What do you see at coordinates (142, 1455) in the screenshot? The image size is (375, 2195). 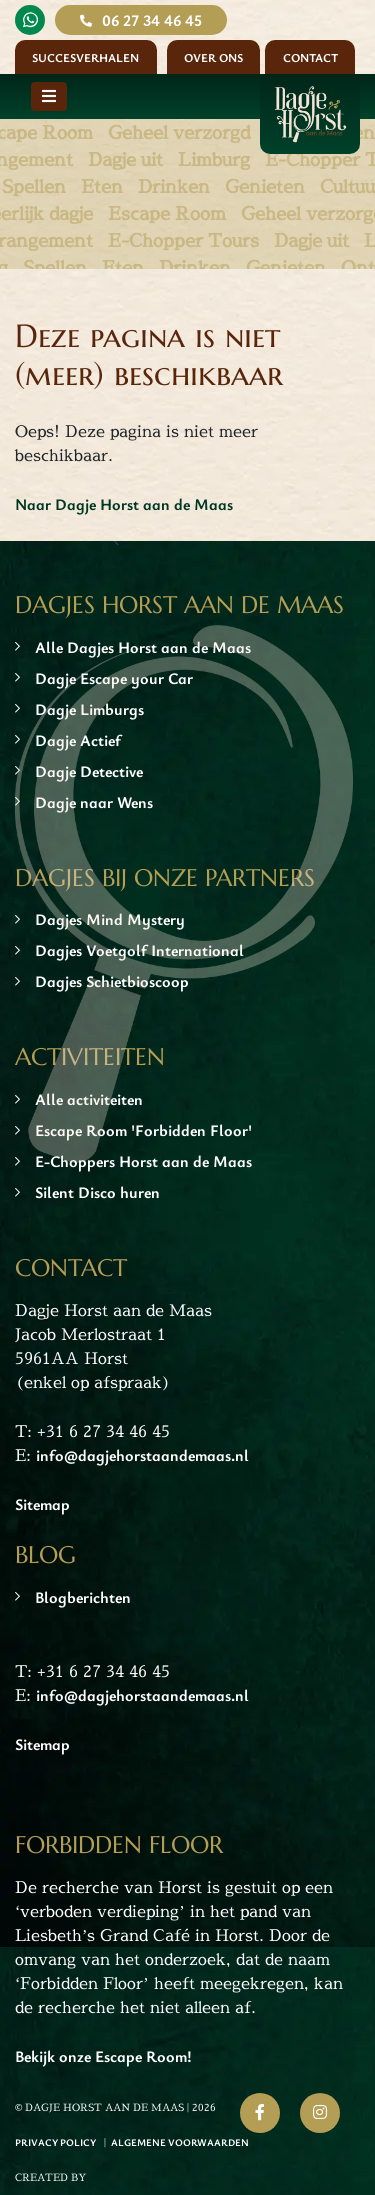 I see `info@dagjehorstaandemaas.nl` at bounding box center [142, 1455].